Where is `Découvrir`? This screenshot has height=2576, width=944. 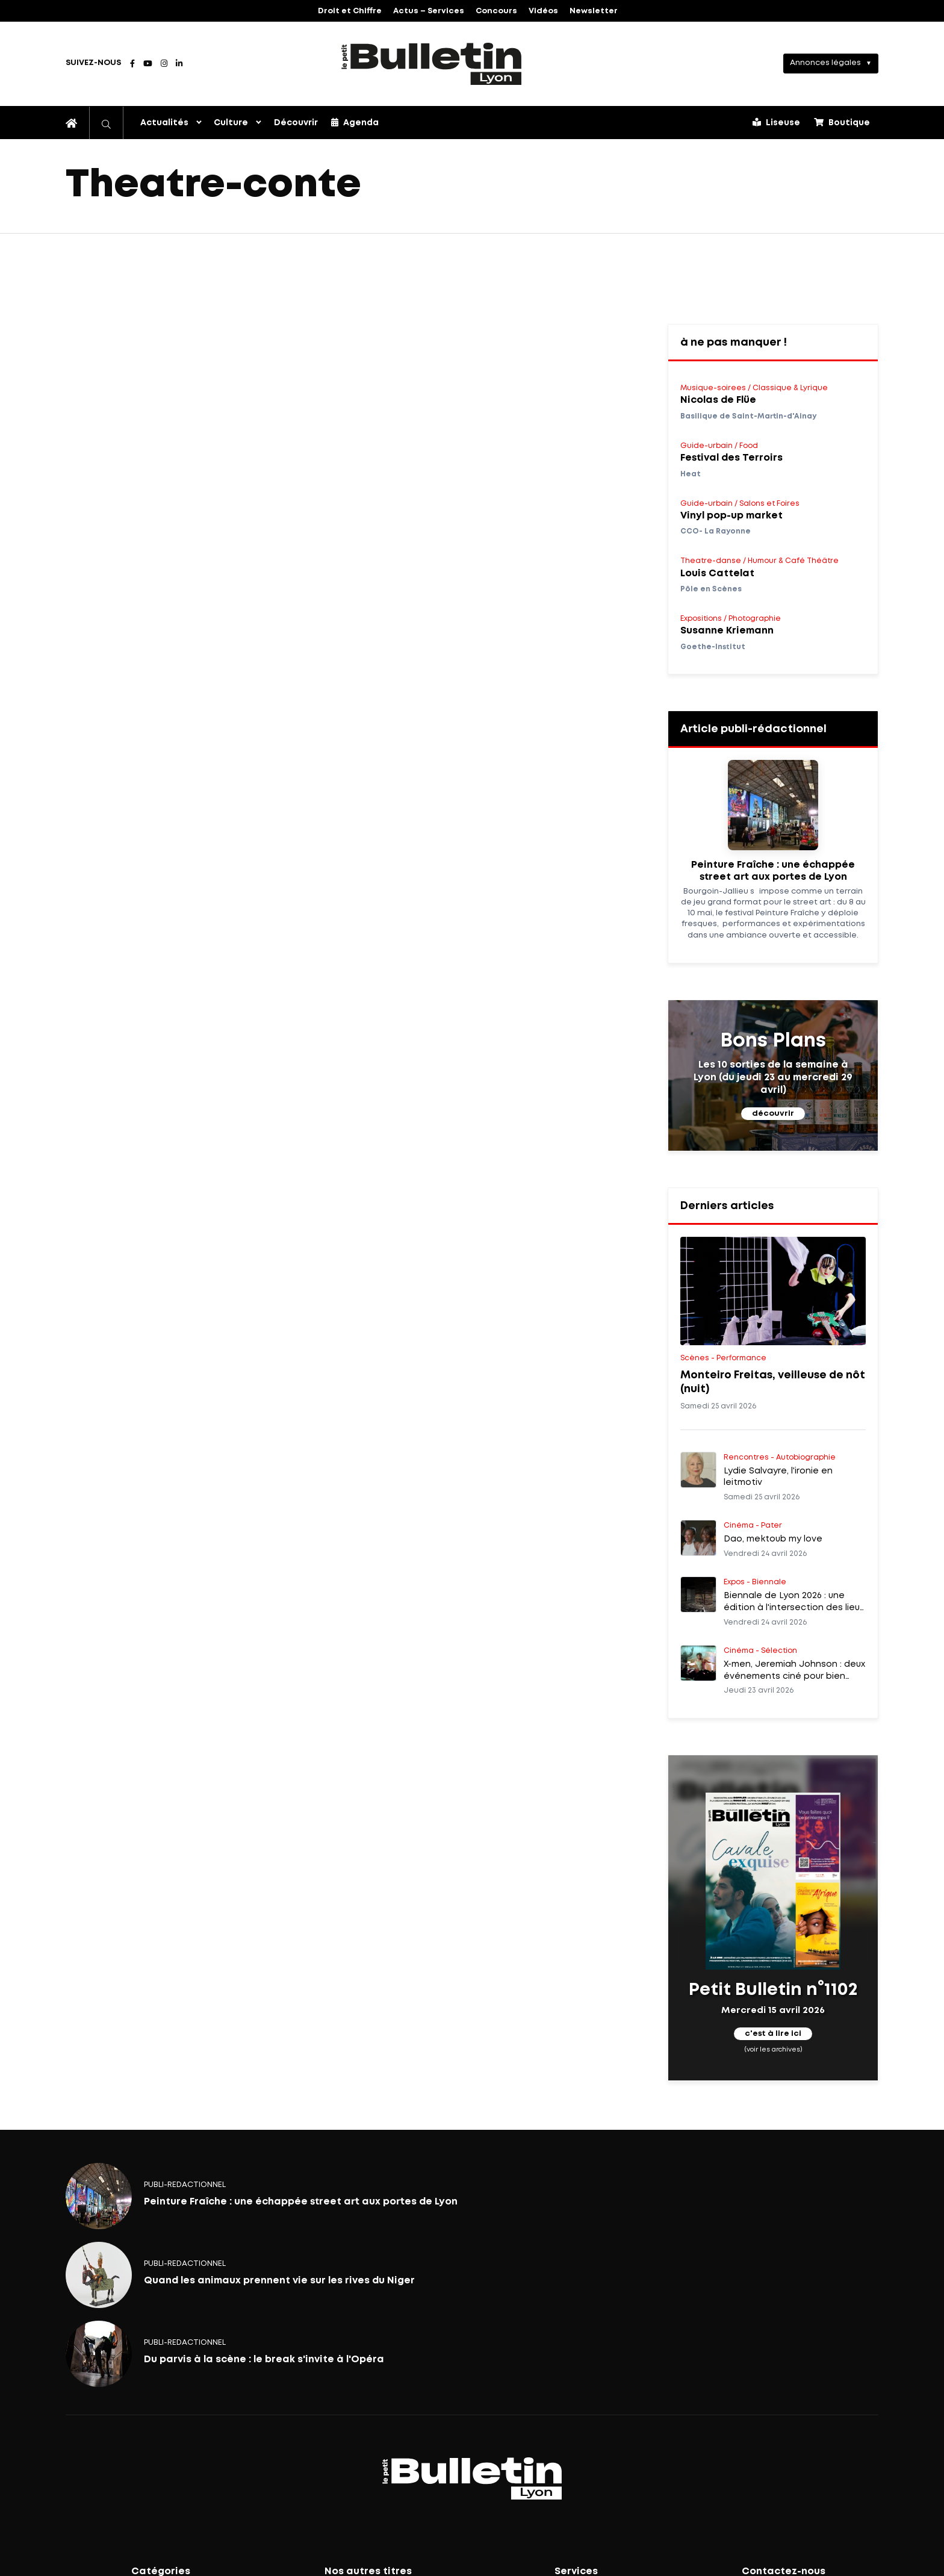
Découvrir is located at coordinates (296, 122).